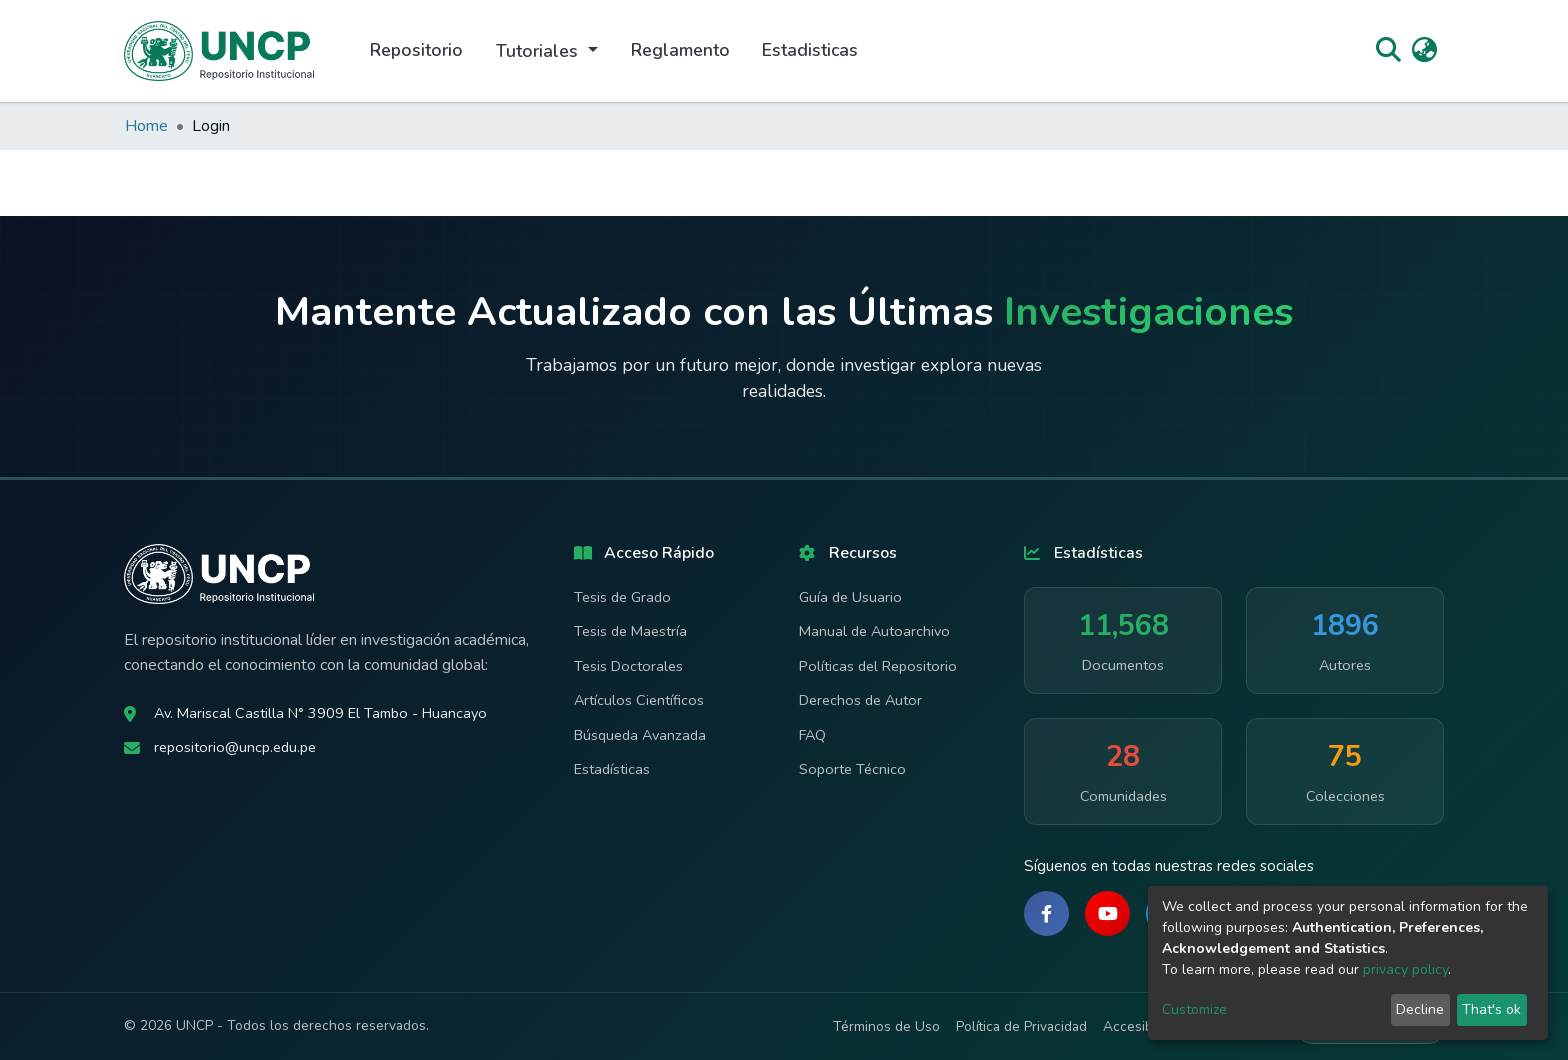  Describe the element at coordinates (860, 700) in the screenshot. I see `Derechos de Autor` at that location.